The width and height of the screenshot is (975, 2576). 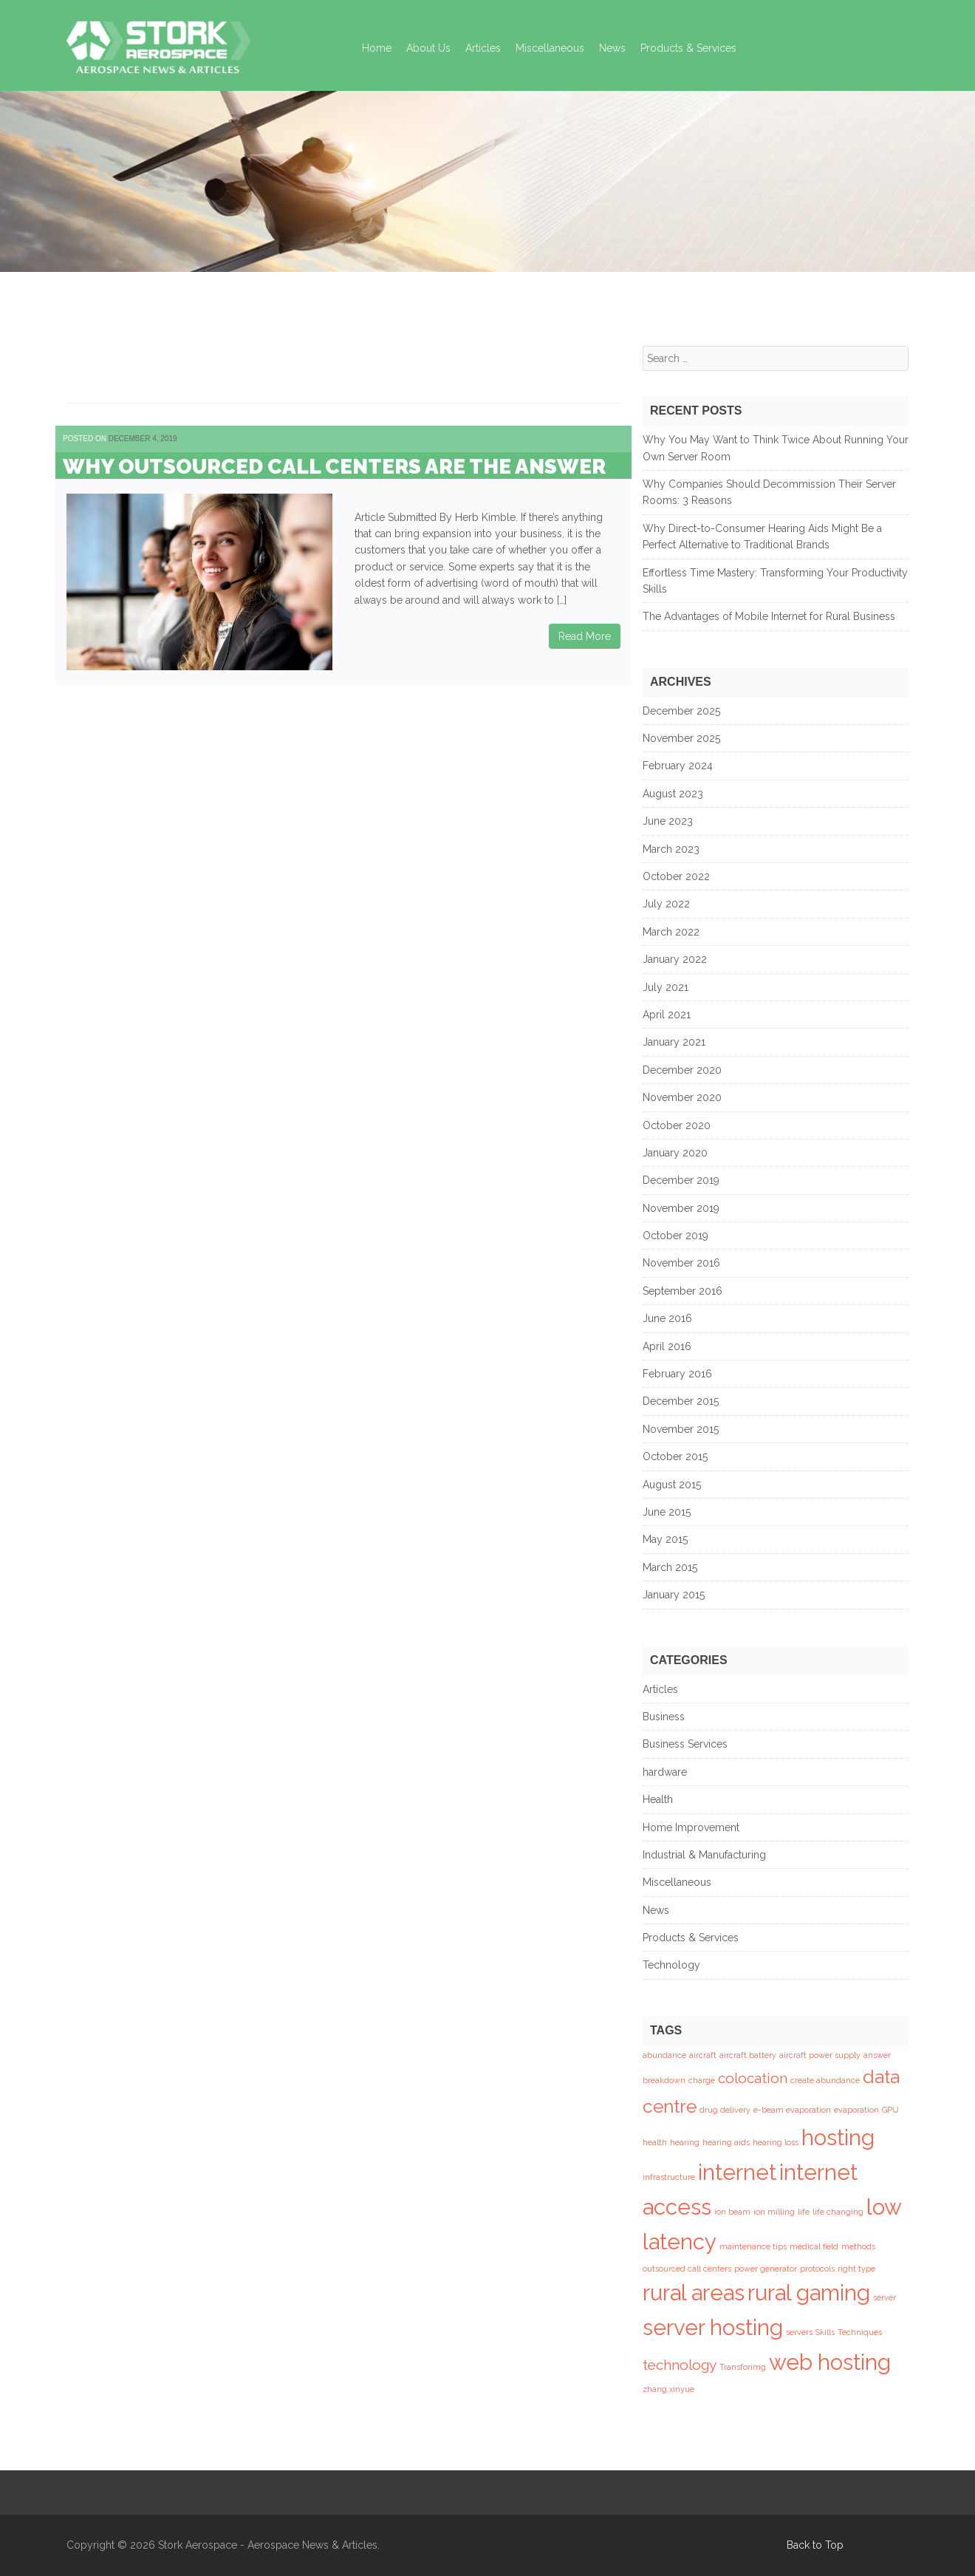 I want to click on e-beam evaporation [e-beam evaporation (1 item)], so click(x=792, y=2109).